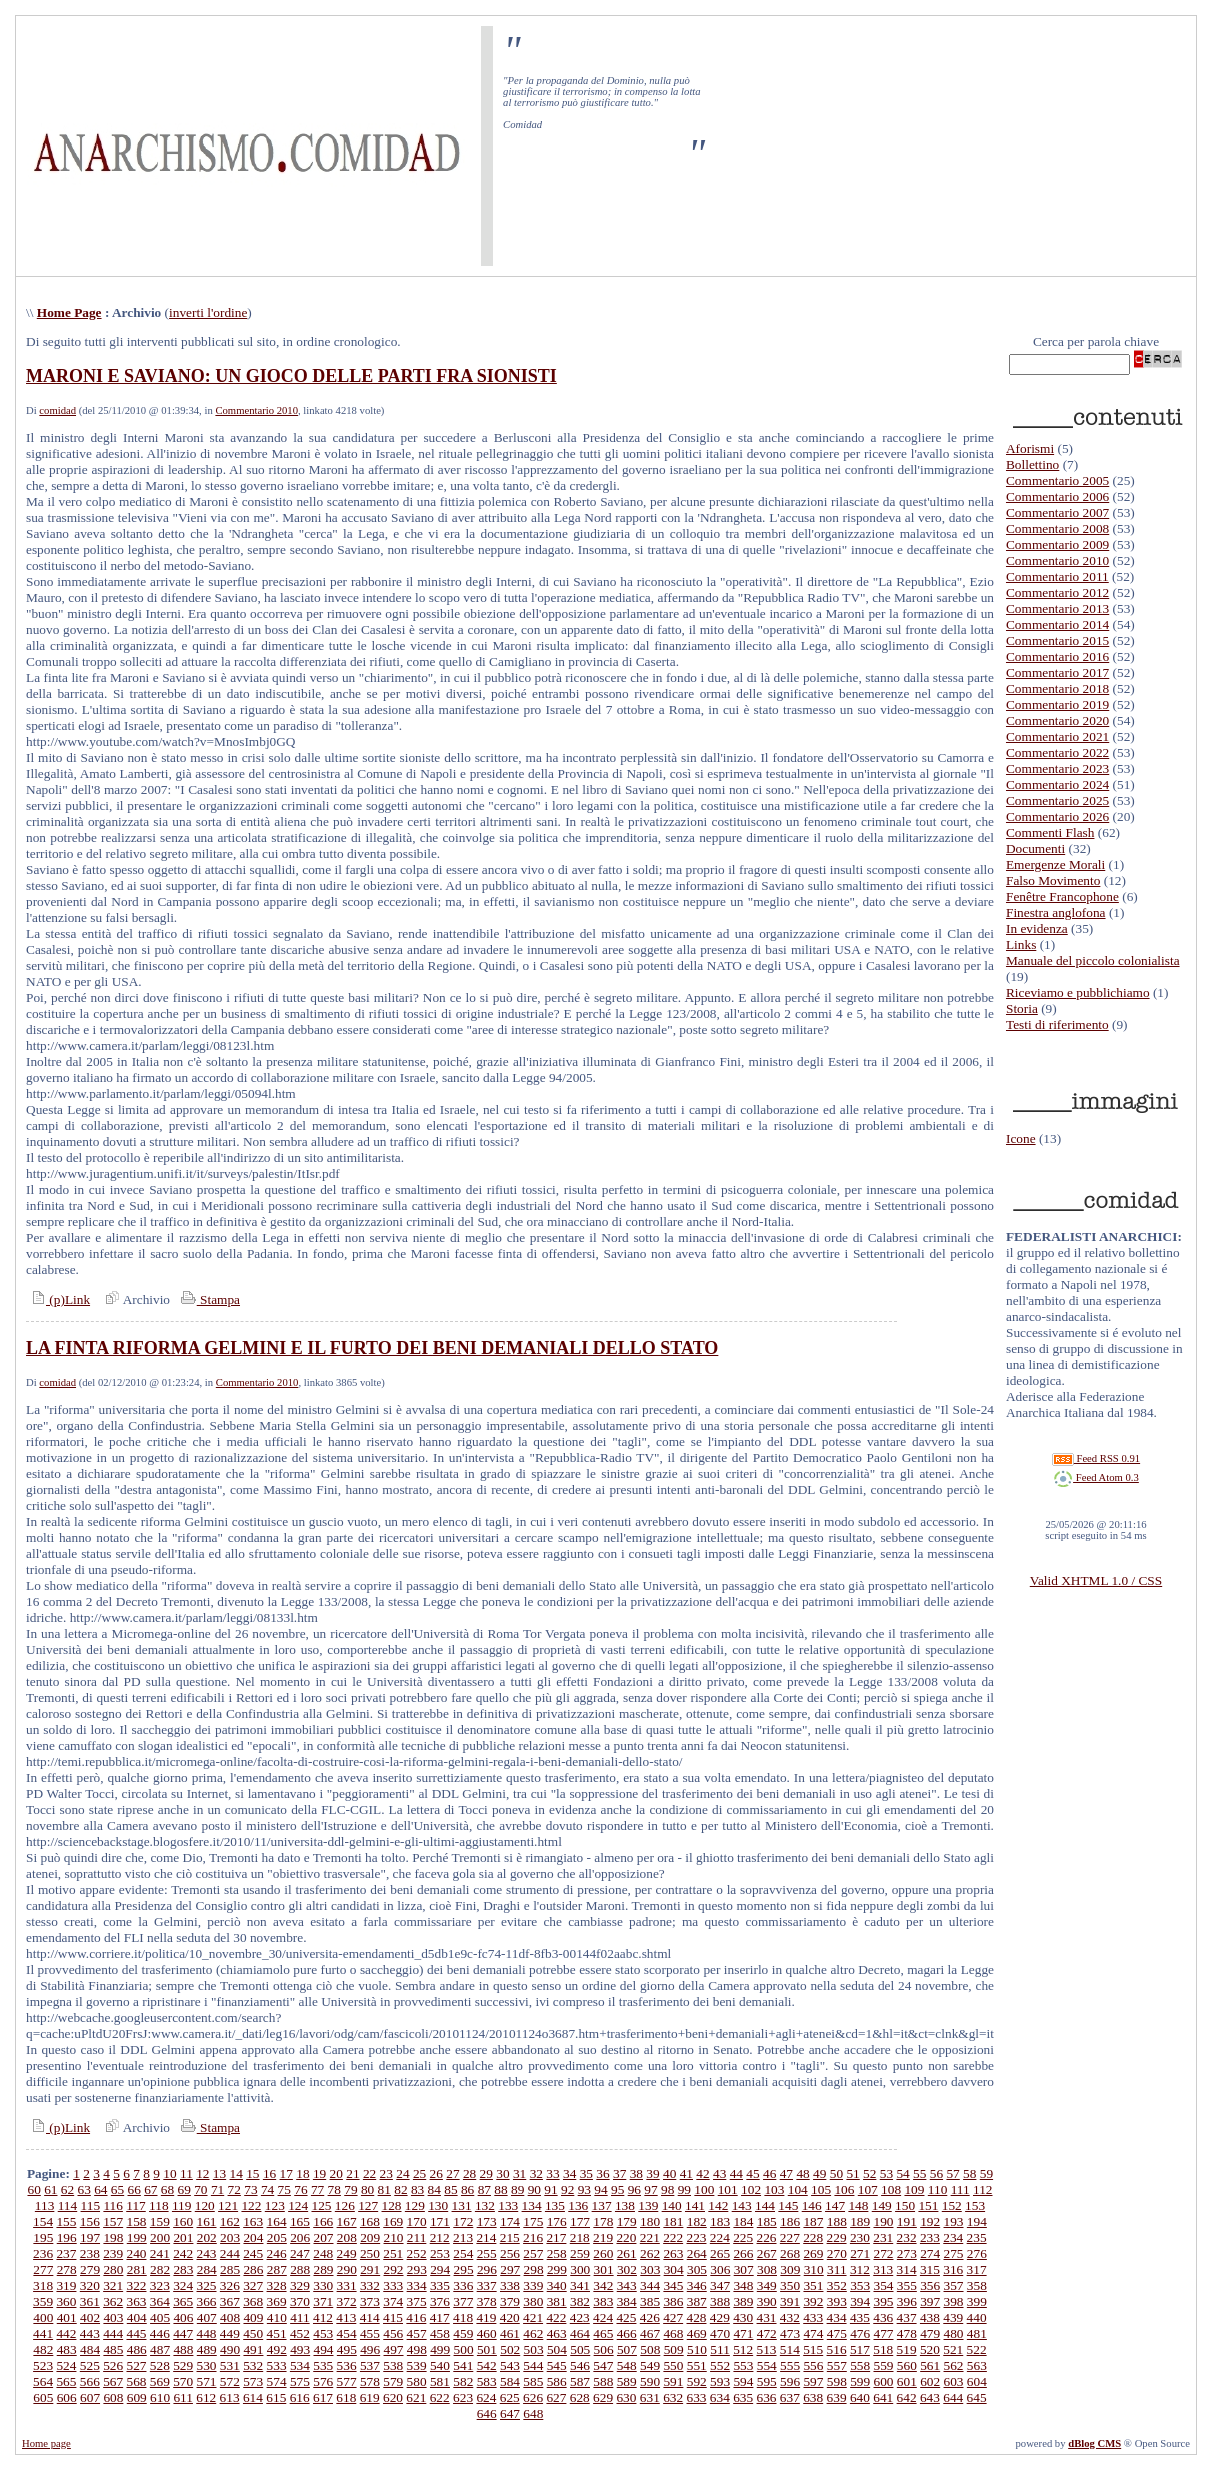  Describe the element at coordinates (905, 2205) in the screenshot. I see `150` at that location.